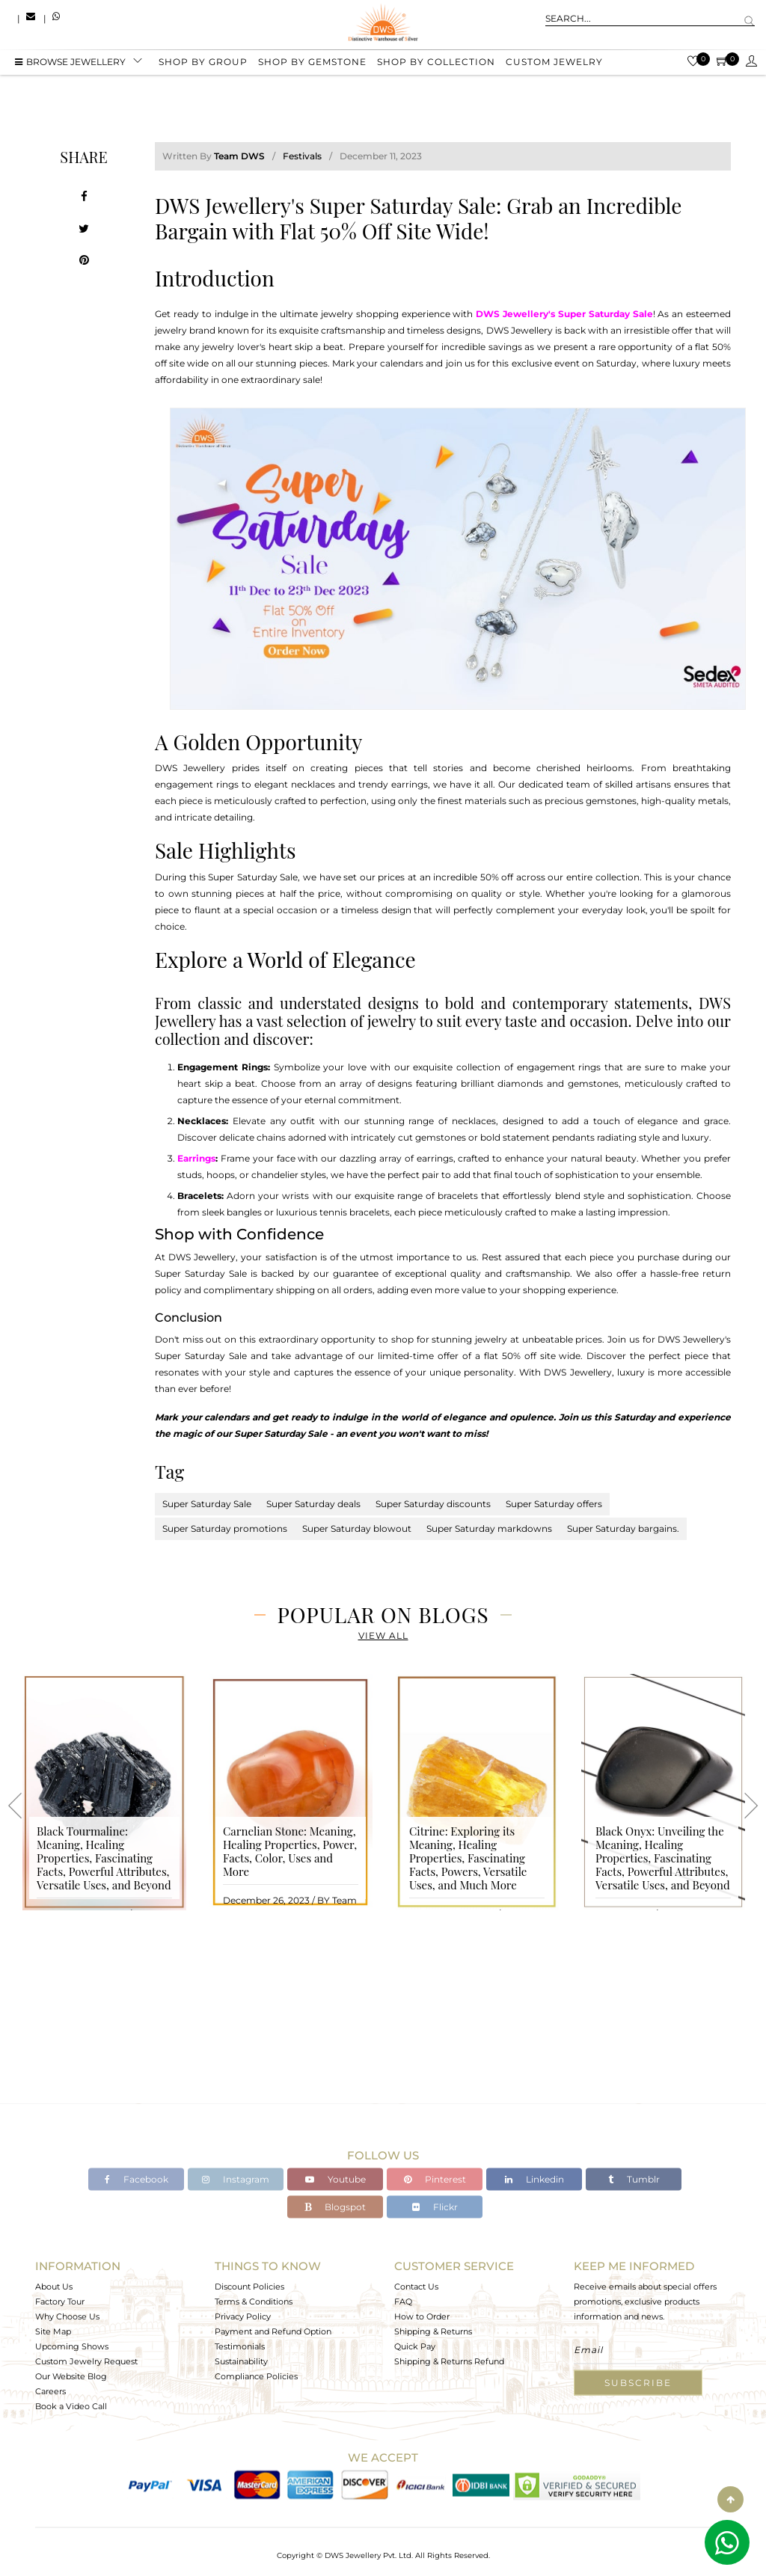 The height and width of the screenshot is (2576, 766). Describe the element at coordinates (136, 2179) in the screenshot. I see `Facebook` at that location.